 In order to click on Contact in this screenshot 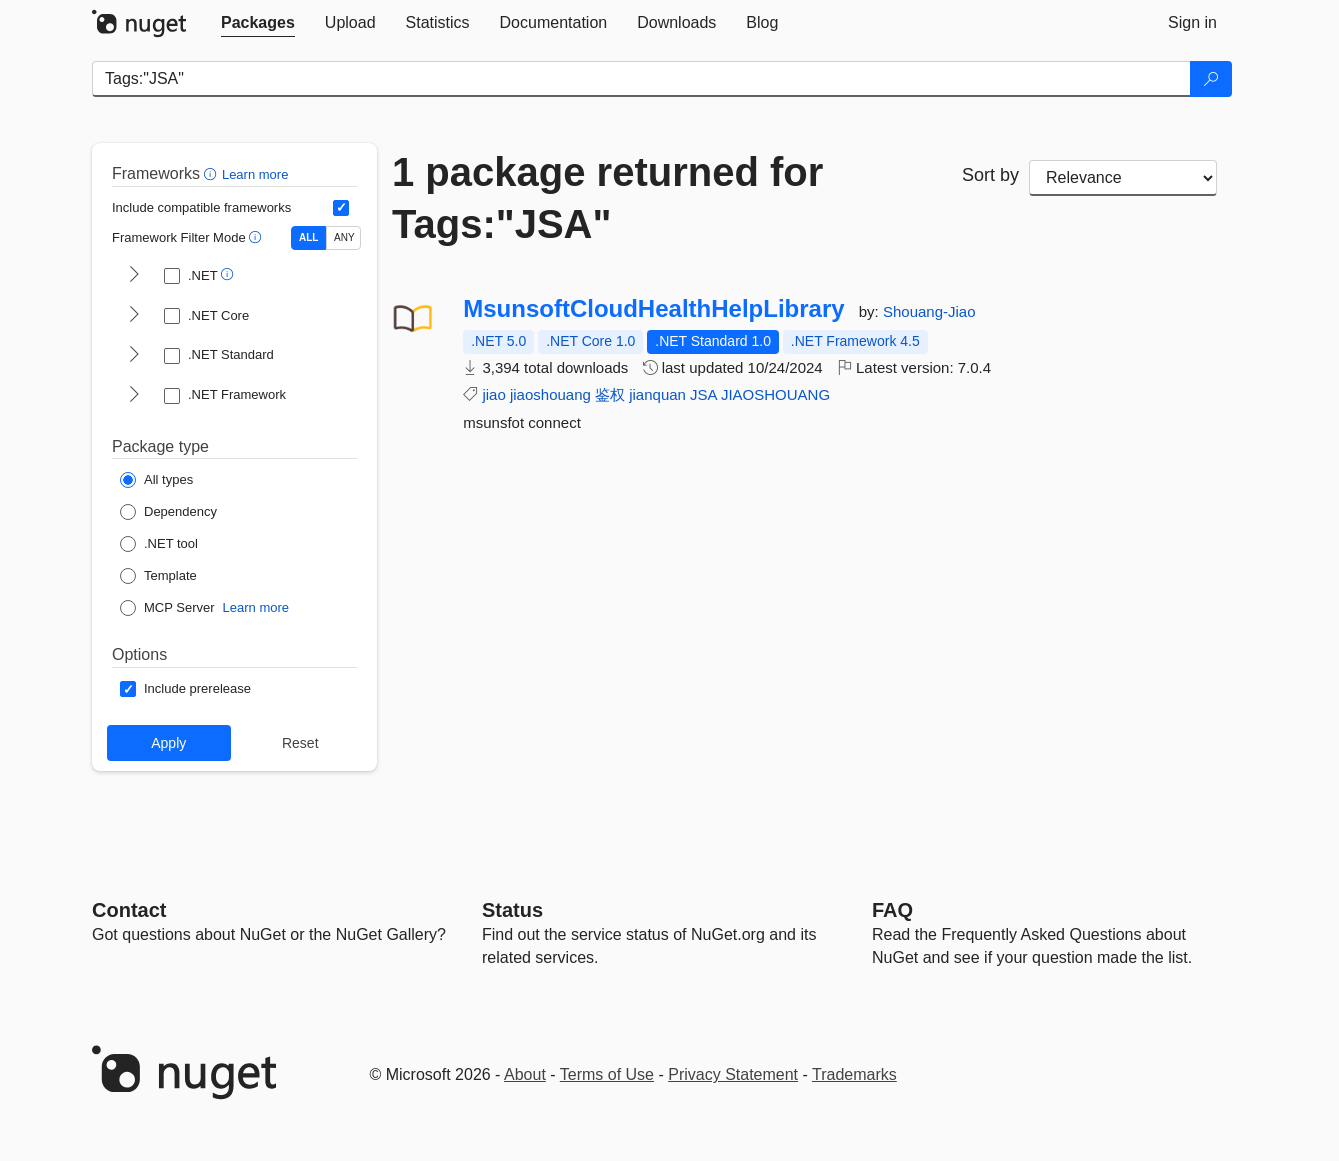, I will do `click(129, 910)`.